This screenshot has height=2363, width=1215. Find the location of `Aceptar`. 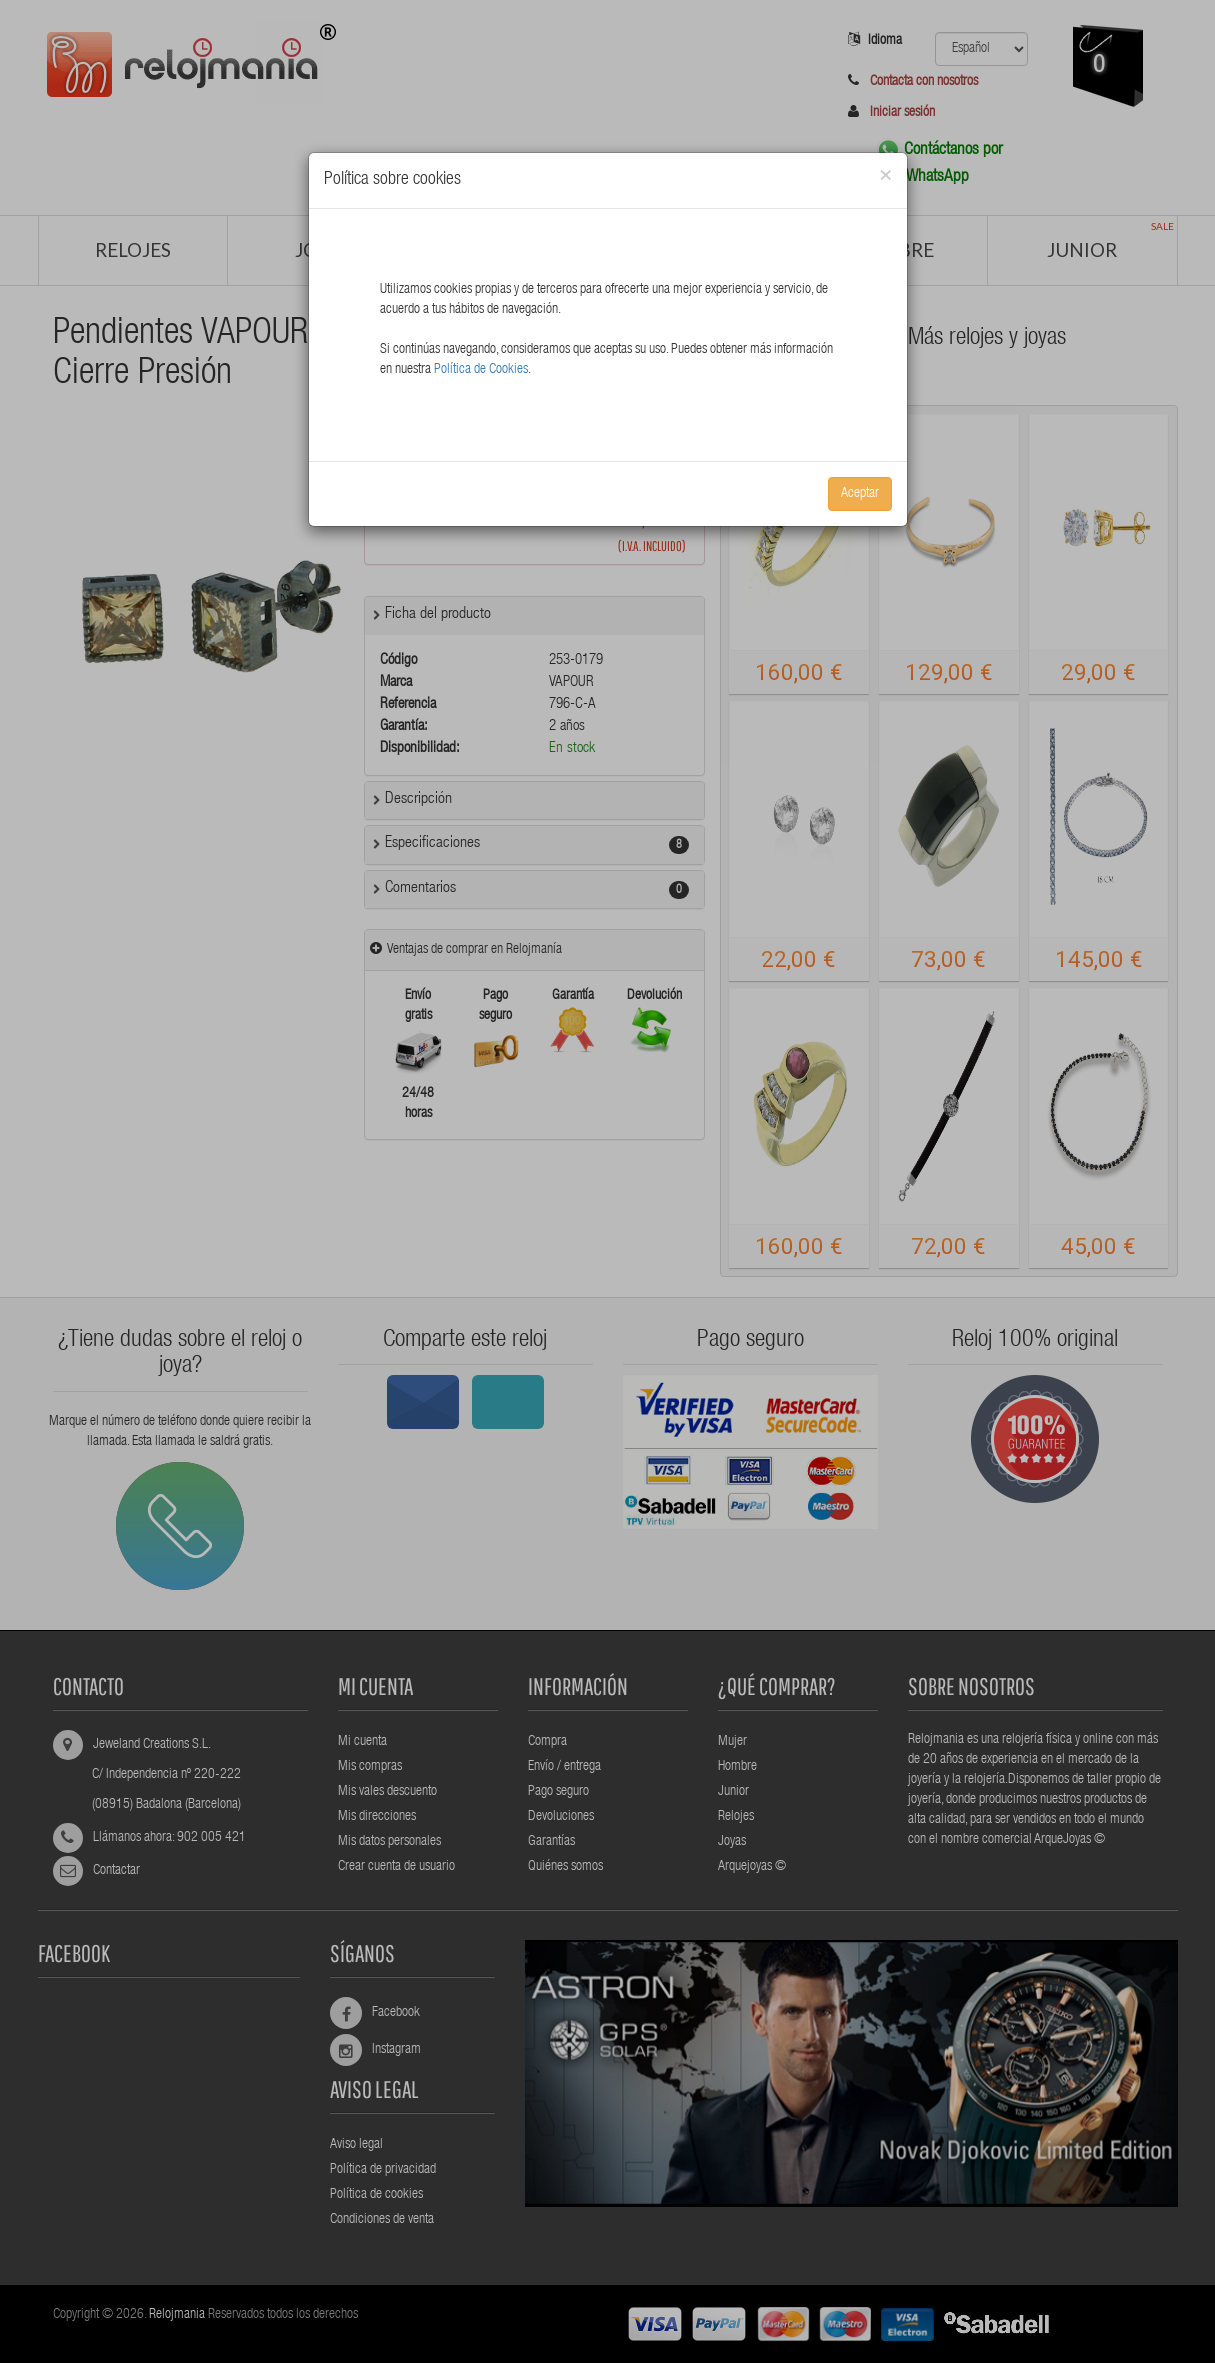

Aceptar is located at coordinates (860, 494).